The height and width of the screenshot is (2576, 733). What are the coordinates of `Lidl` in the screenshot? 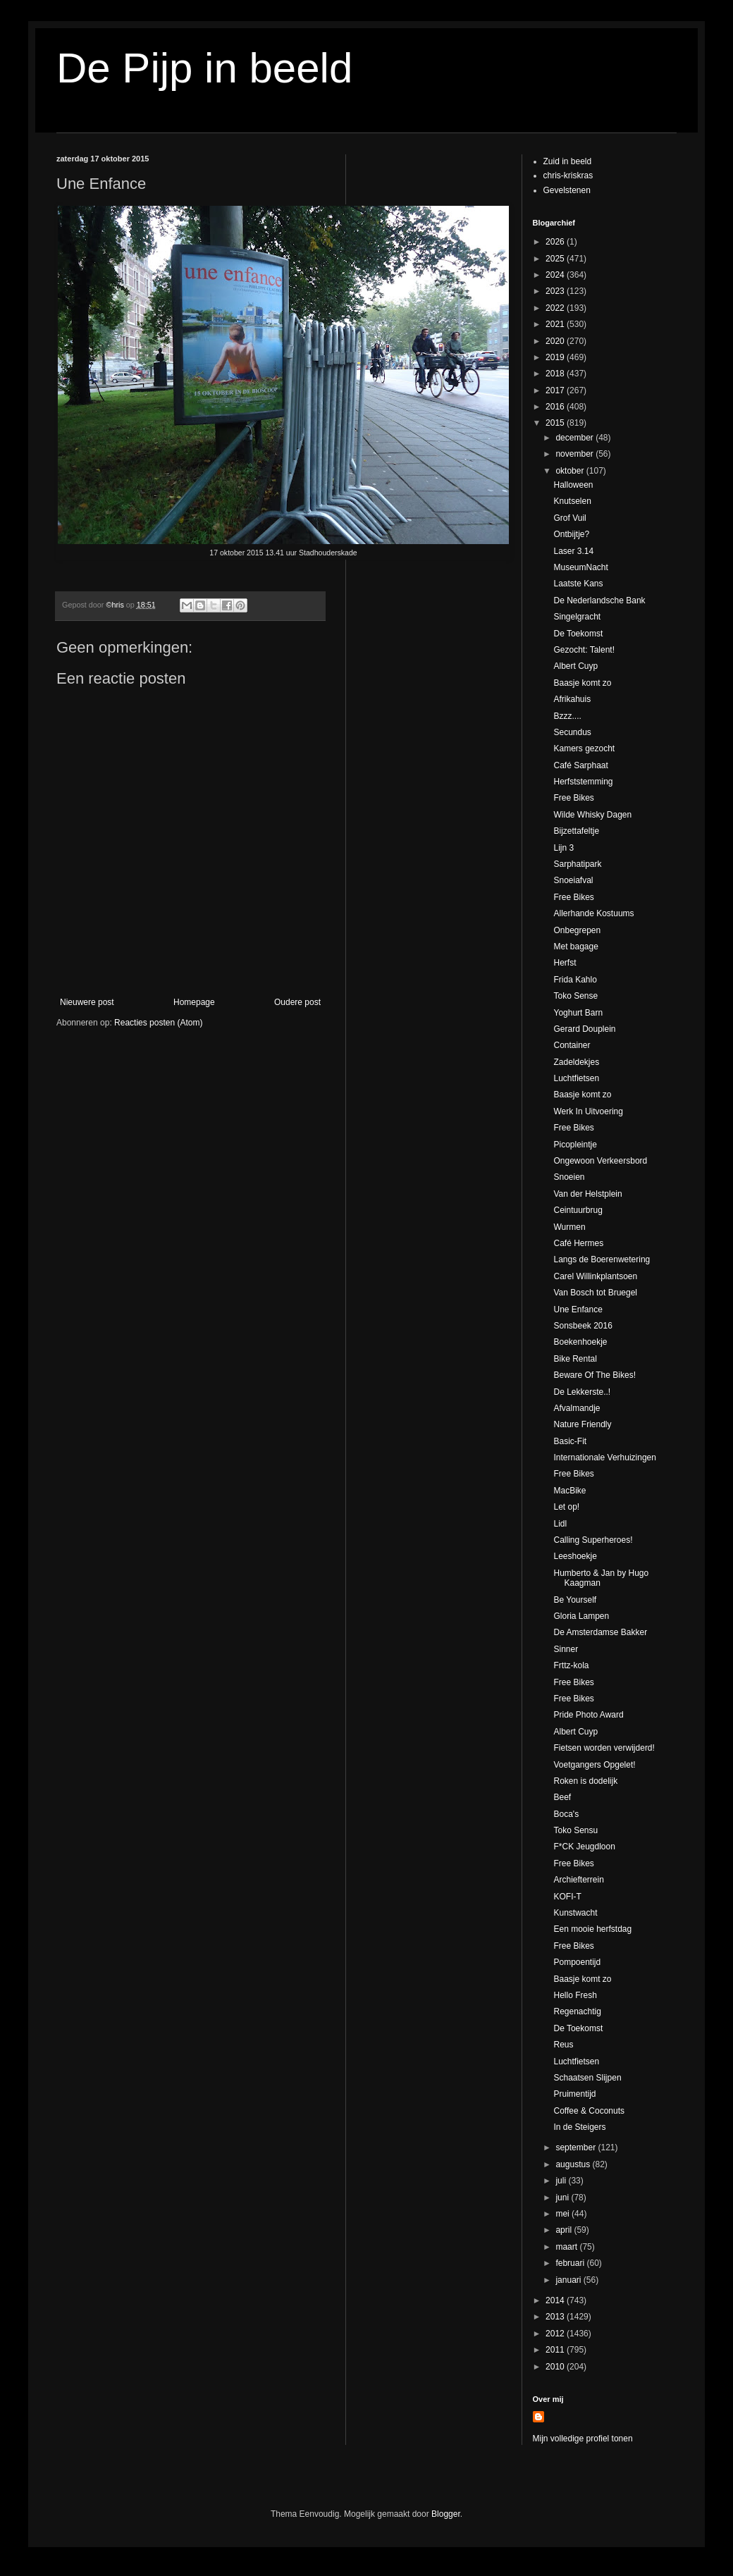 It's located at (560, 1524).